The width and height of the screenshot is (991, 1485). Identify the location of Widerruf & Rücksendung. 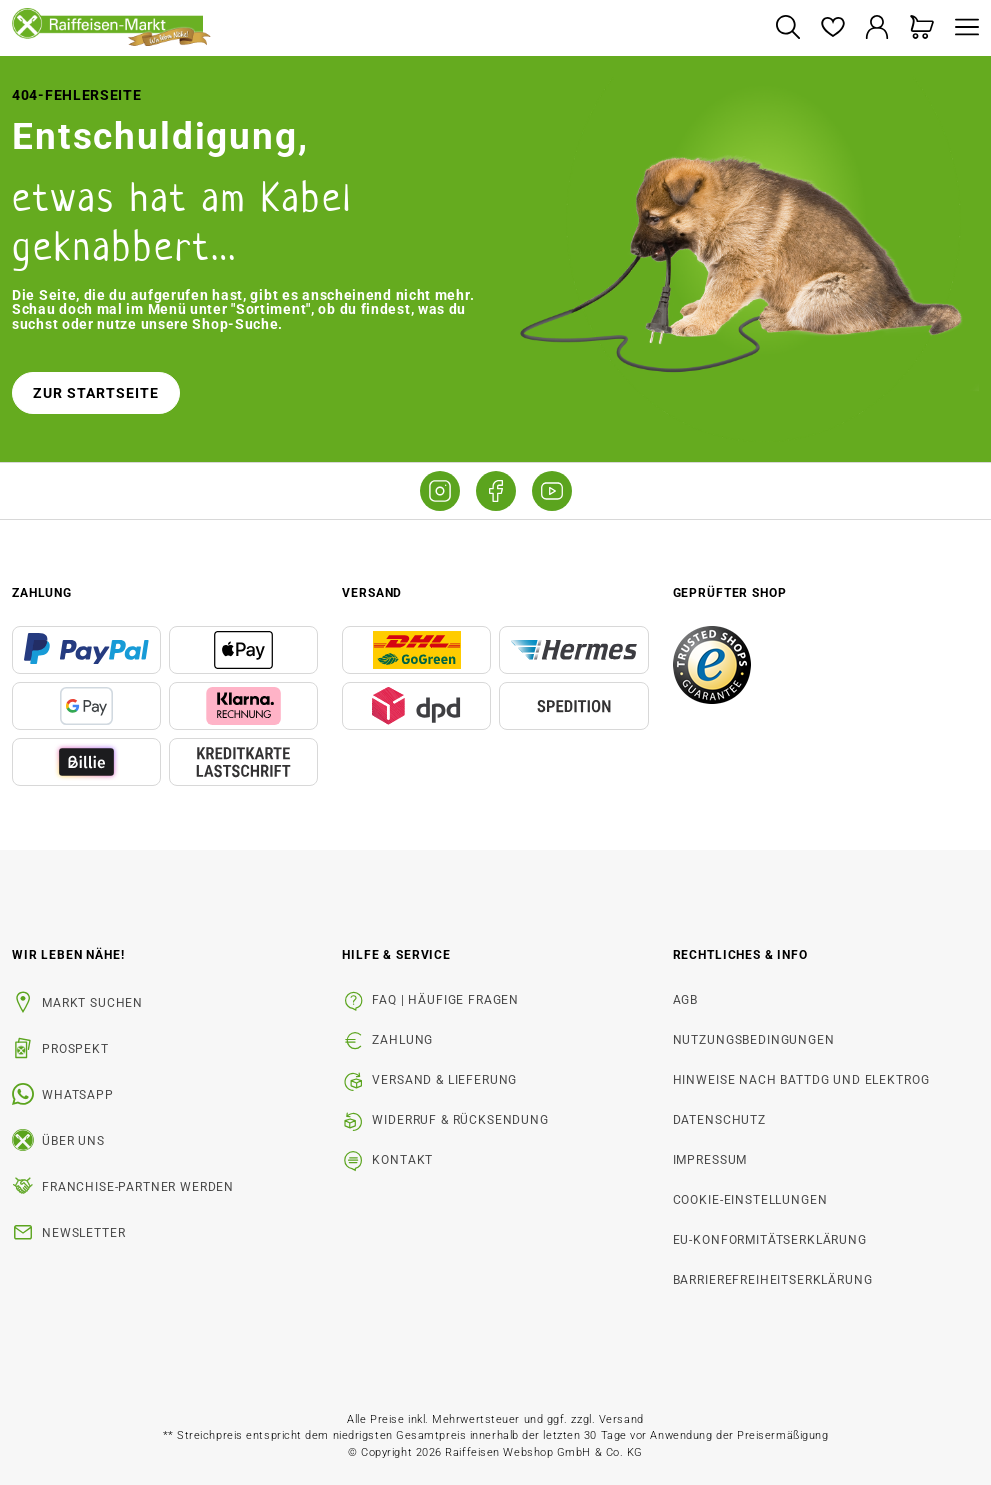
(460, 1120).